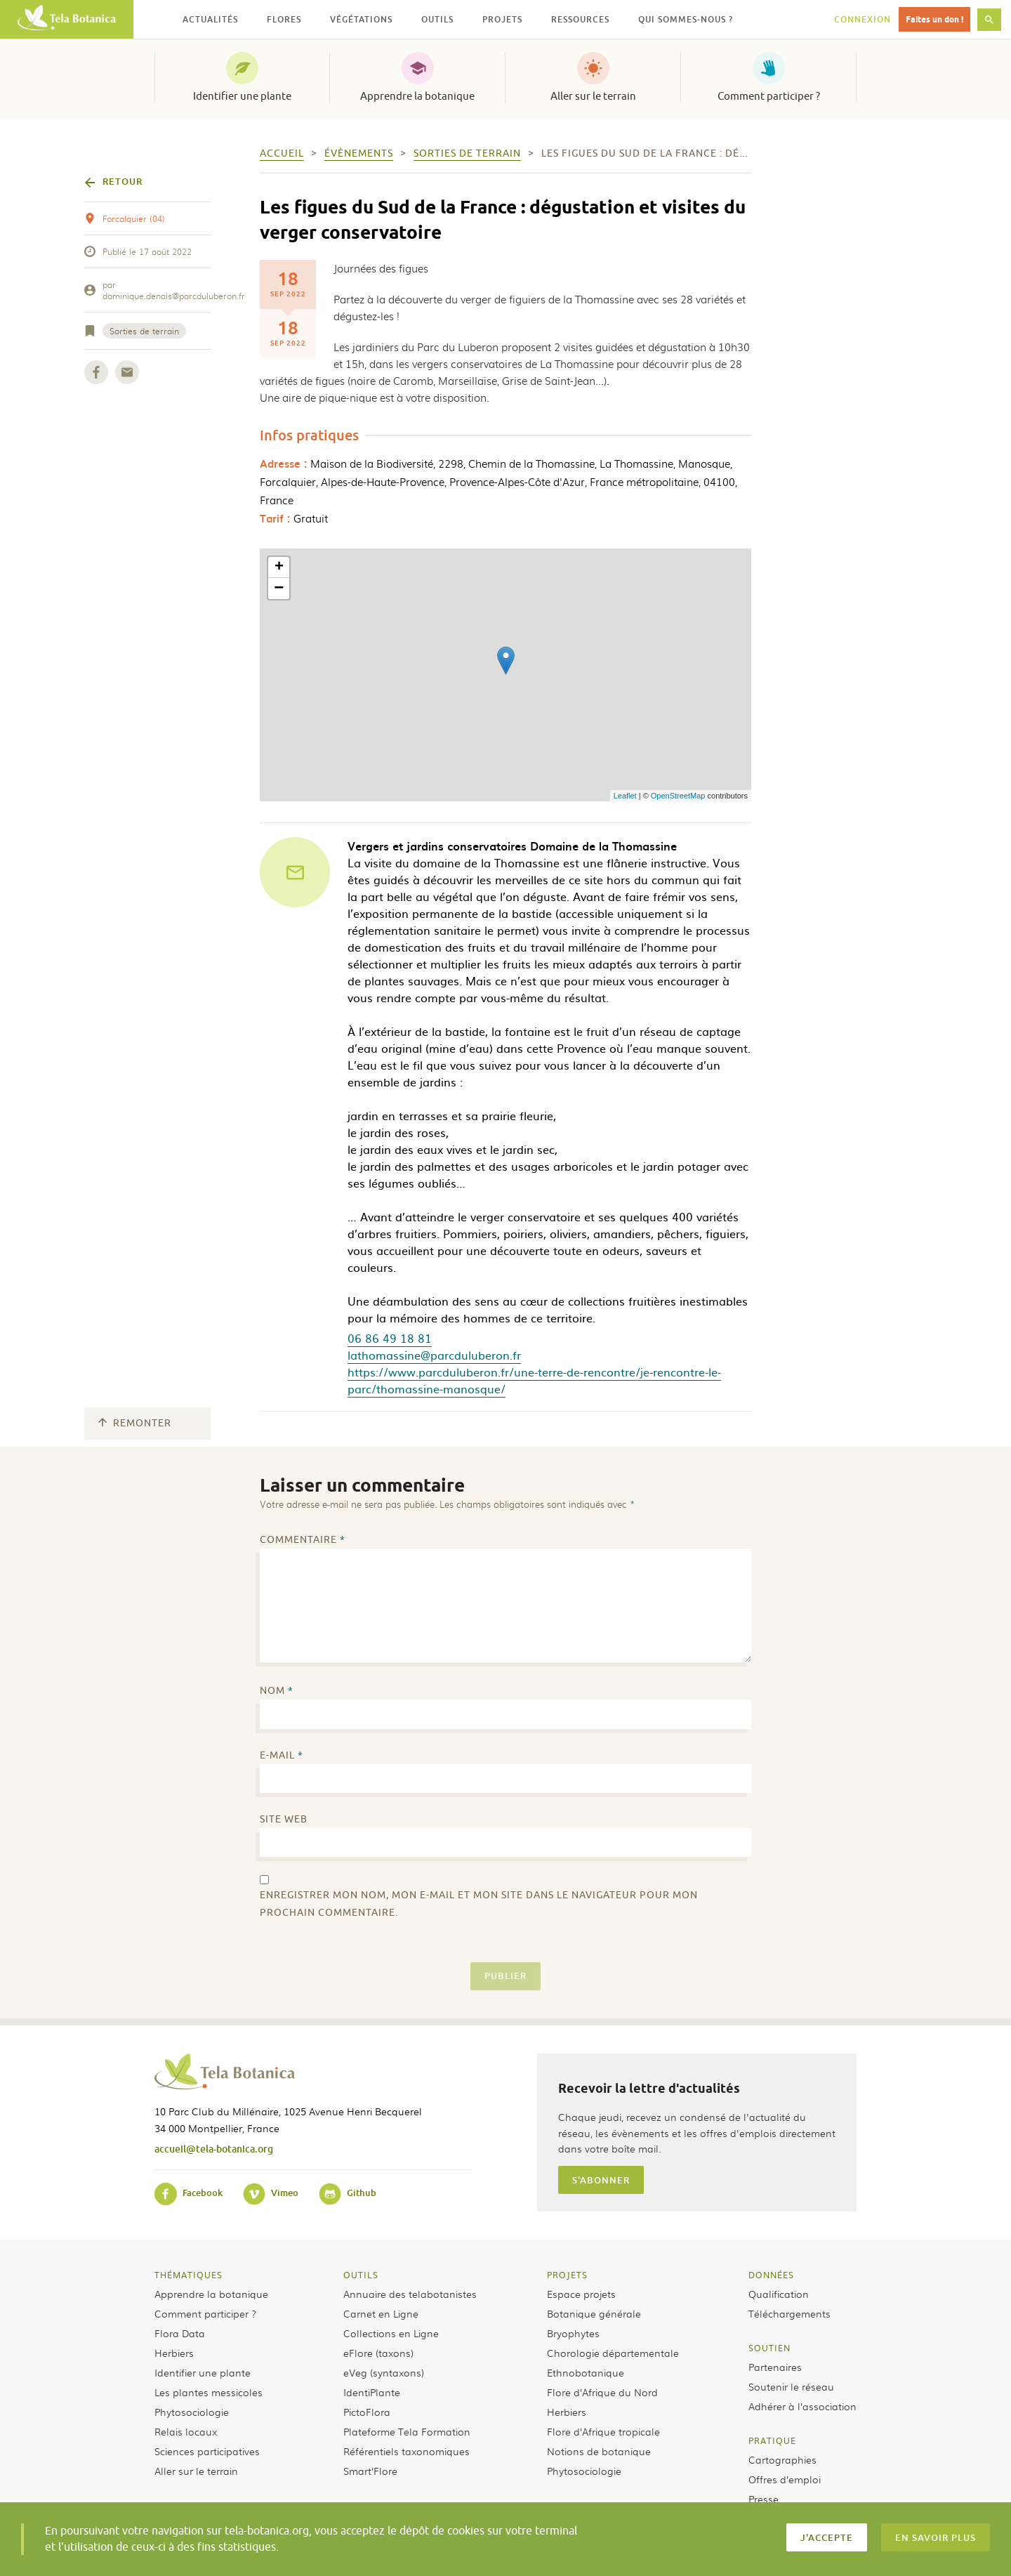 The image size is (1011, 2576). What do you see at coordinates (625, 795) in the screenshot?
I see `Leaflet` at bounding box center [625, 795].